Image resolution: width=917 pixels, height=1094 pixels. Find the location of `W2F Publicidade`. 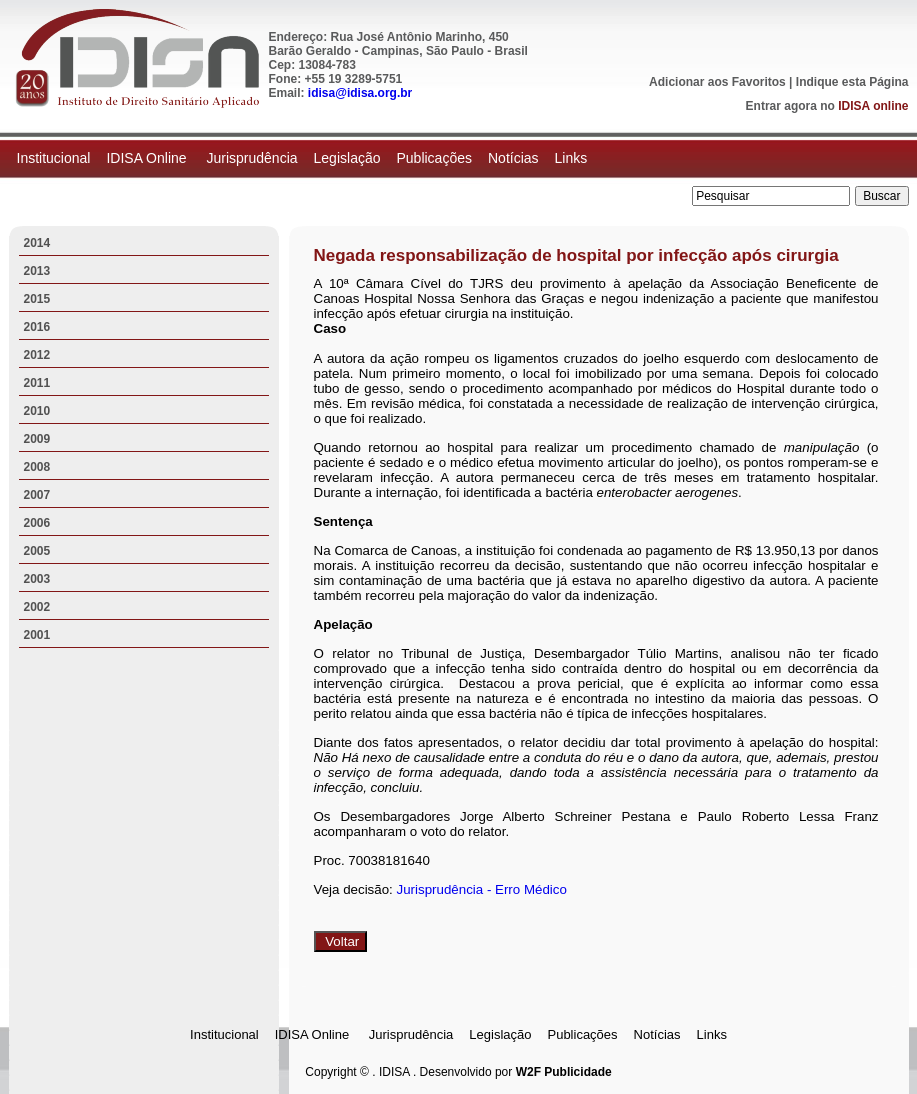

W2F Publicidade is located at coordinates (564, 1072).